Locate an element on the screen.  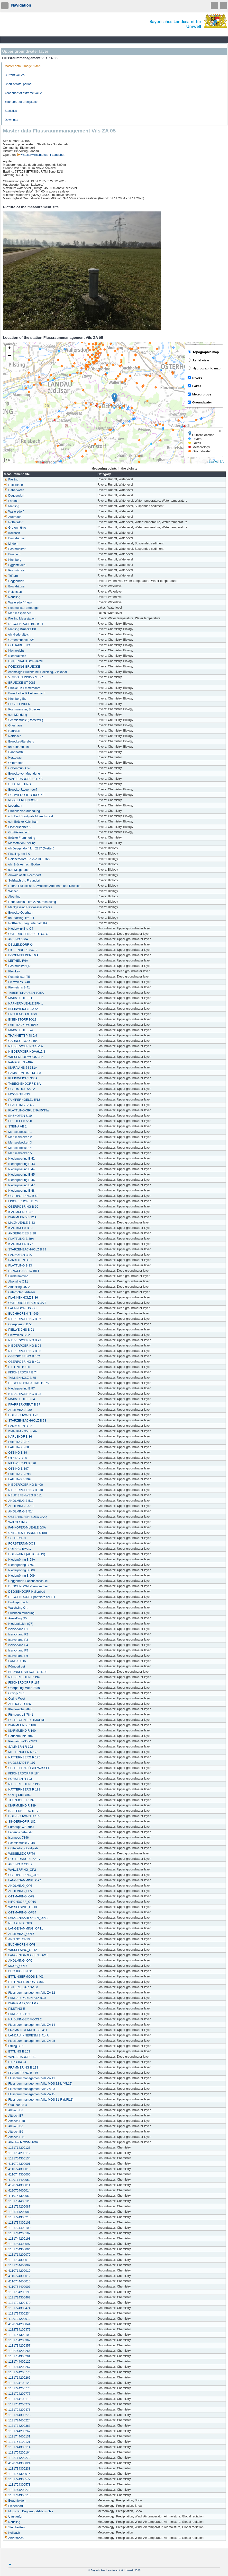
Häusermühle-7842 is located at coordinates (19, 1736).